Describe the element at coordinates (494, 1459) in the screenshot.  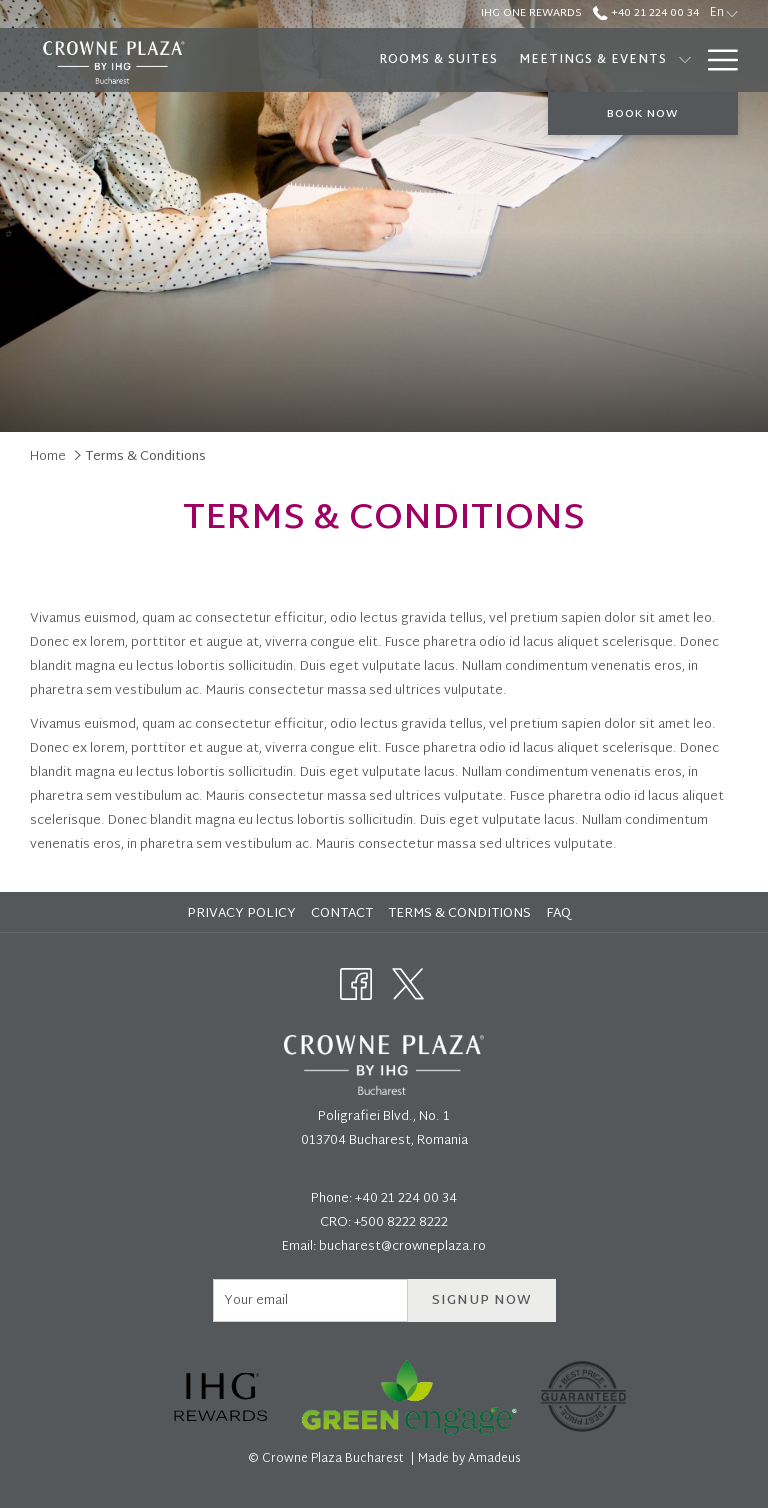
I see `Amadeus` at that location.